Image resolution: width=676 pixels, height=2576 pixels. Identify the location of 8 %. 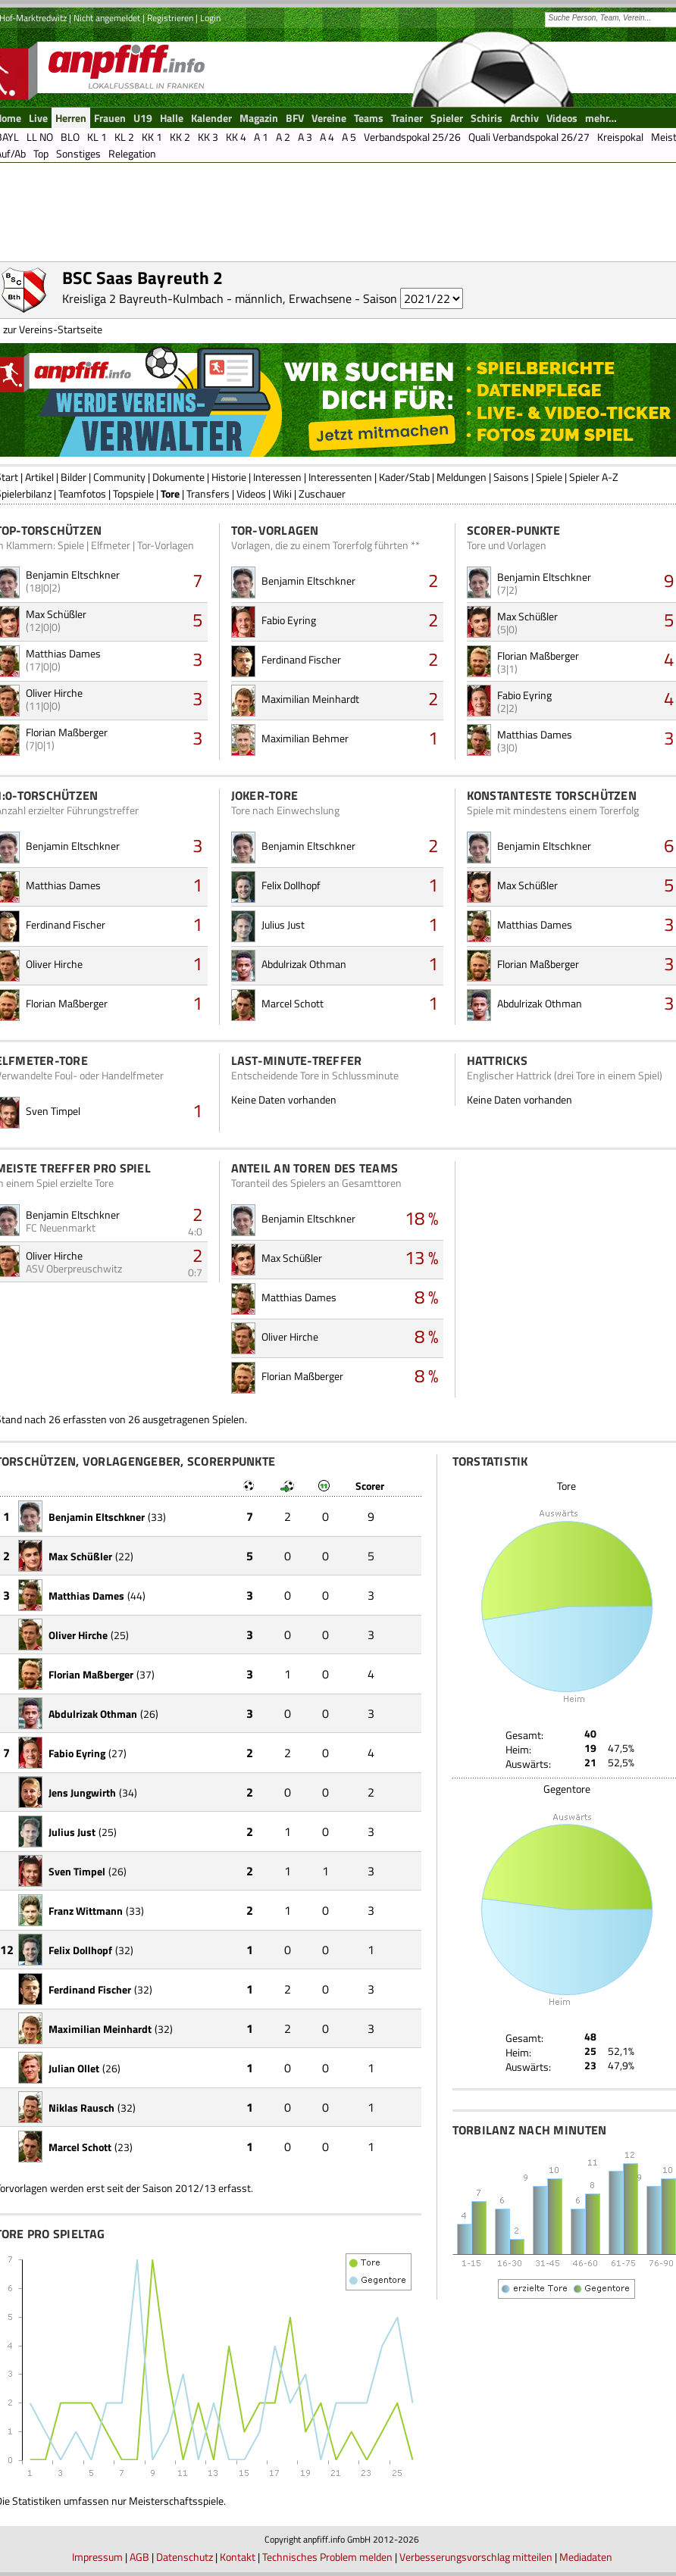
(426, 1296).